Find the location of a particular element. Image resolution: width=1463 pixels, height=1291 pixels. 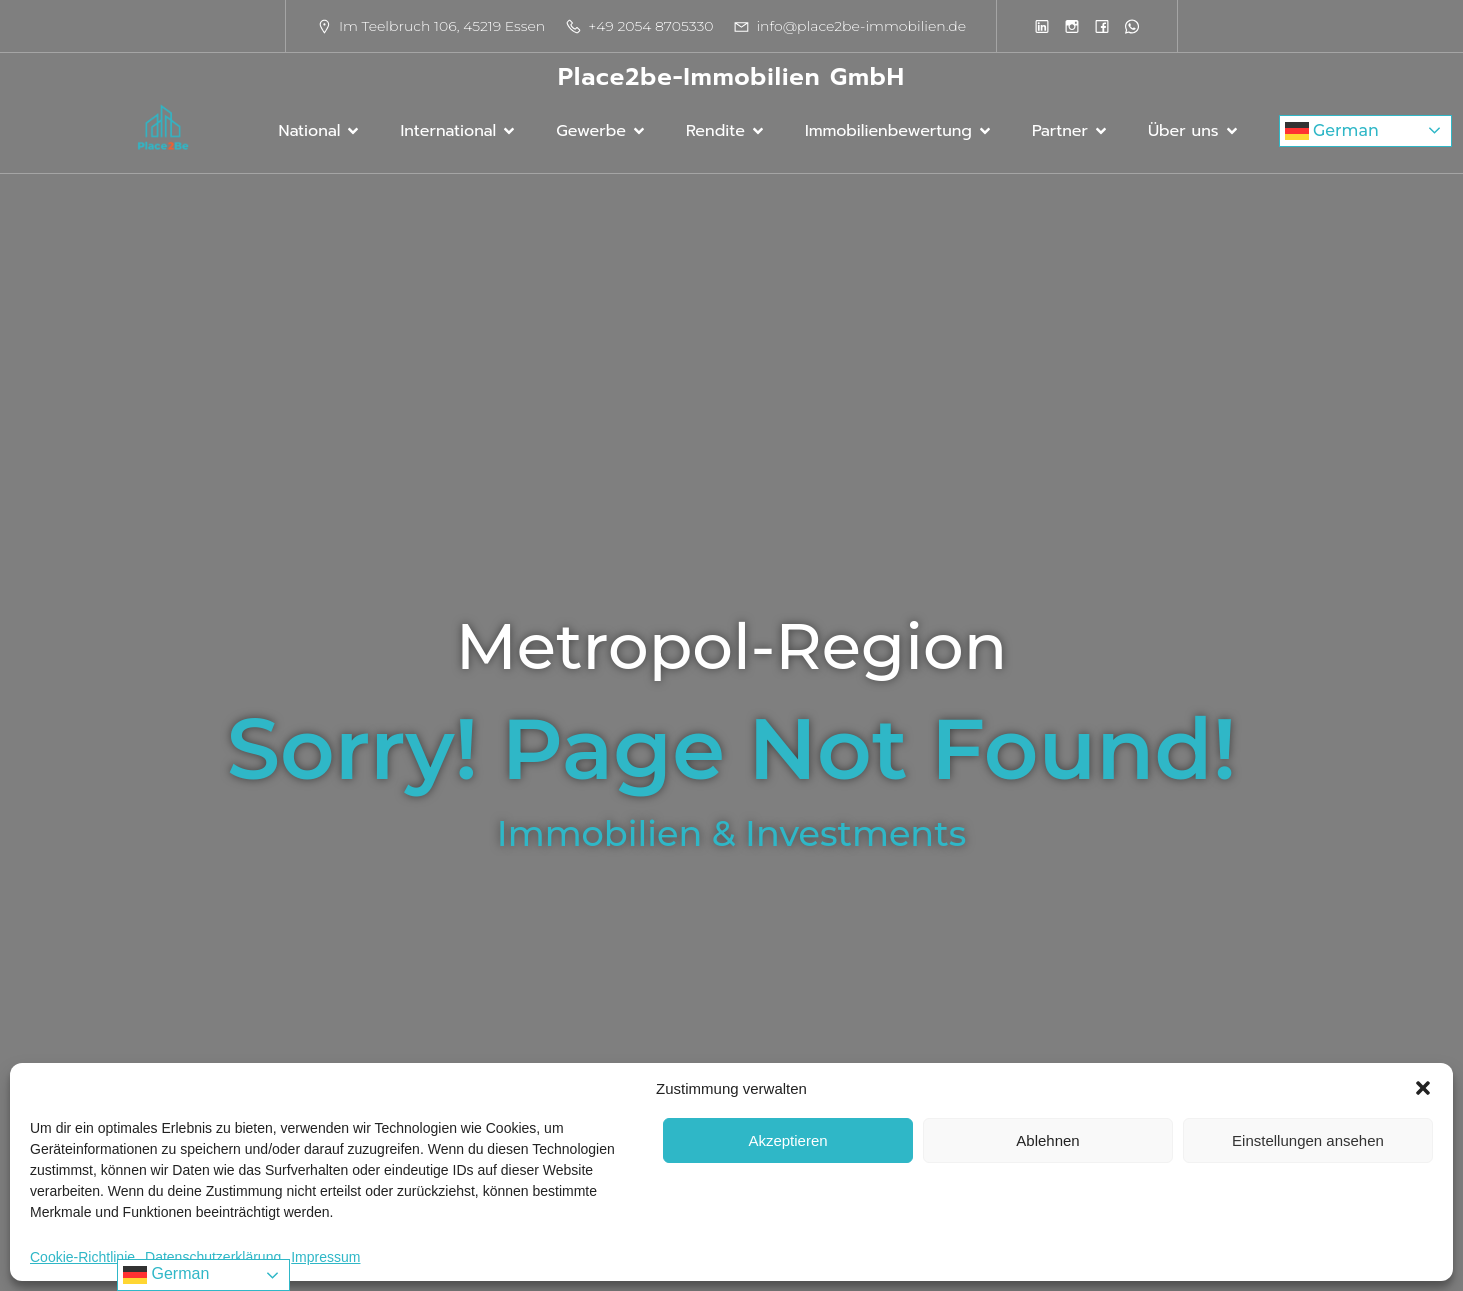

Akzeptieren is located at coordinates (787, 1140).